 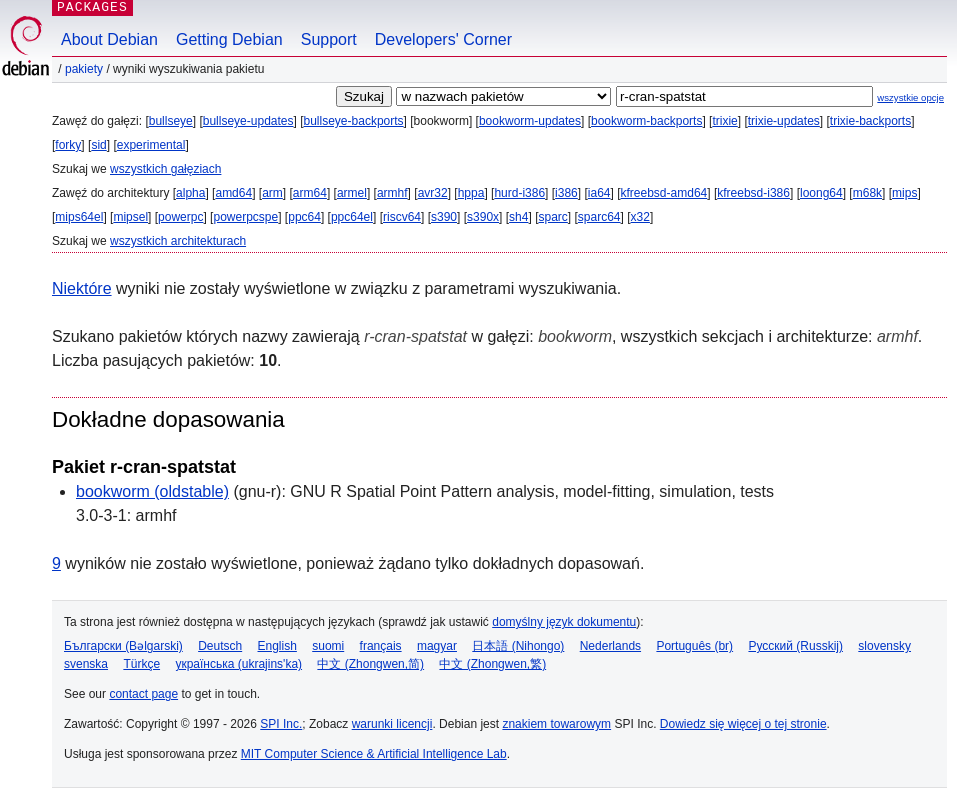 I want to click on Português (br), so click(x=694, y=646).